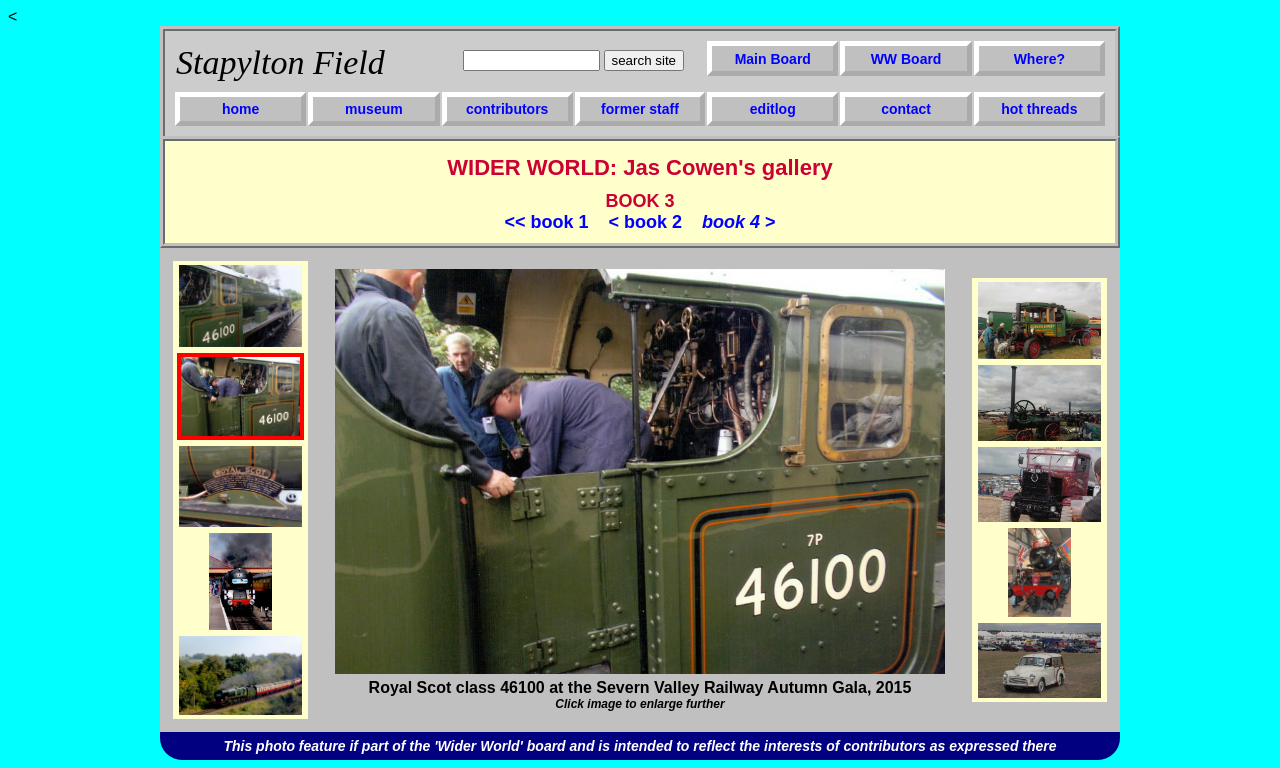  Describe the element at coordinates (546, 222) in the screenshot. I see `<< book 1` at that location.